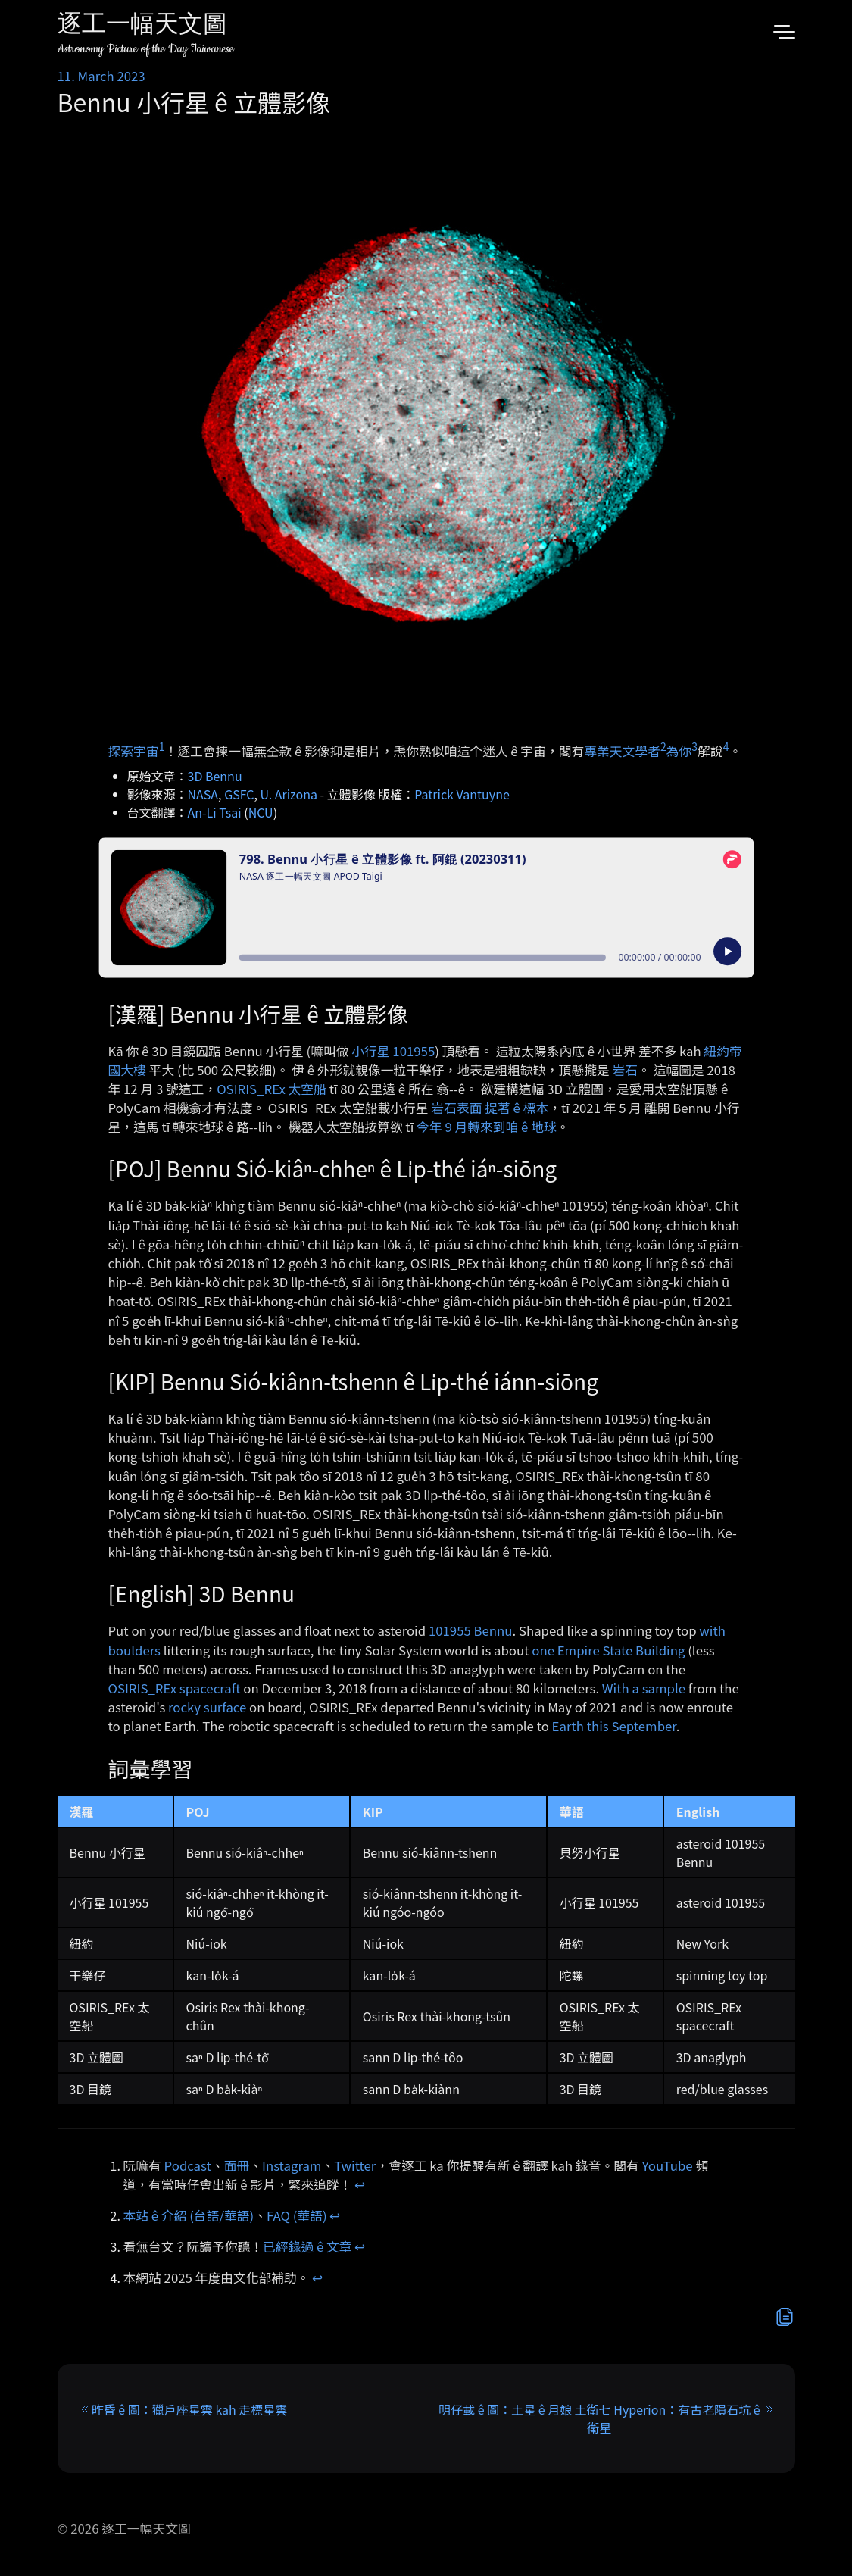 The image size is (852, 2576). What do you see at coordinates (187, 2165) in the screenshot?
I see `Podcast` at bounding box center [187, 2165].